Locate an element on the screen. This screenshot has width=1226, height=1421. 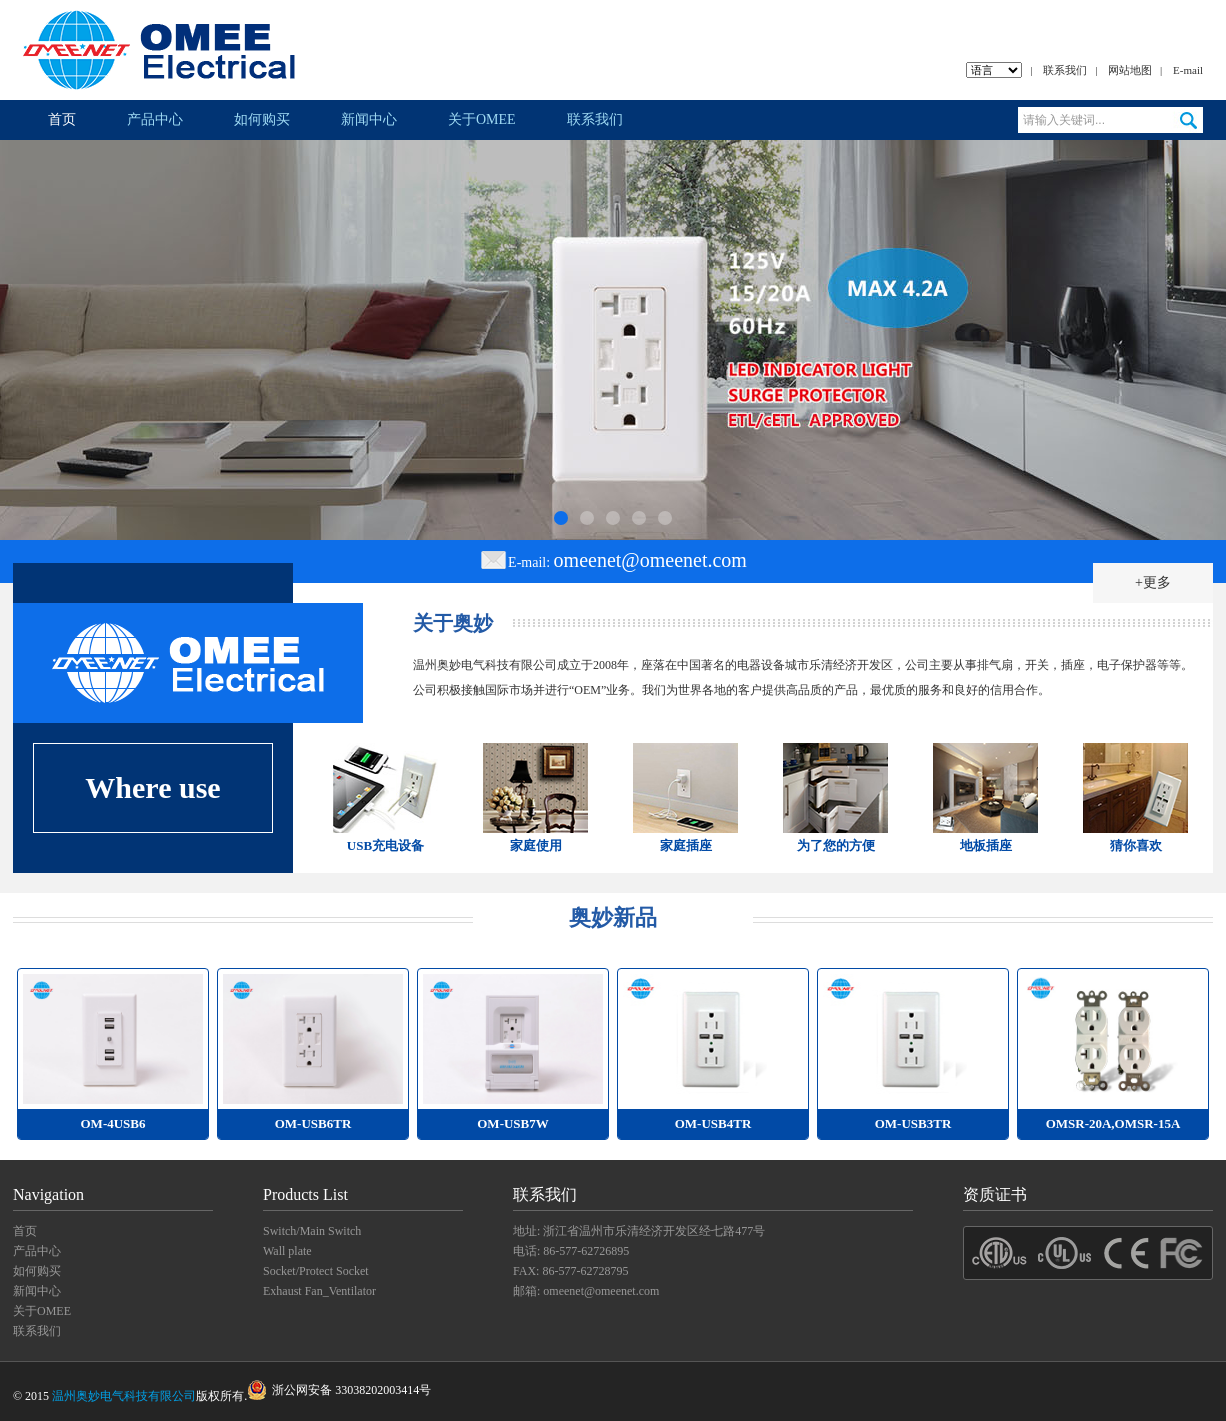
OM-4USB6 is located at coordinates (113, 1123).